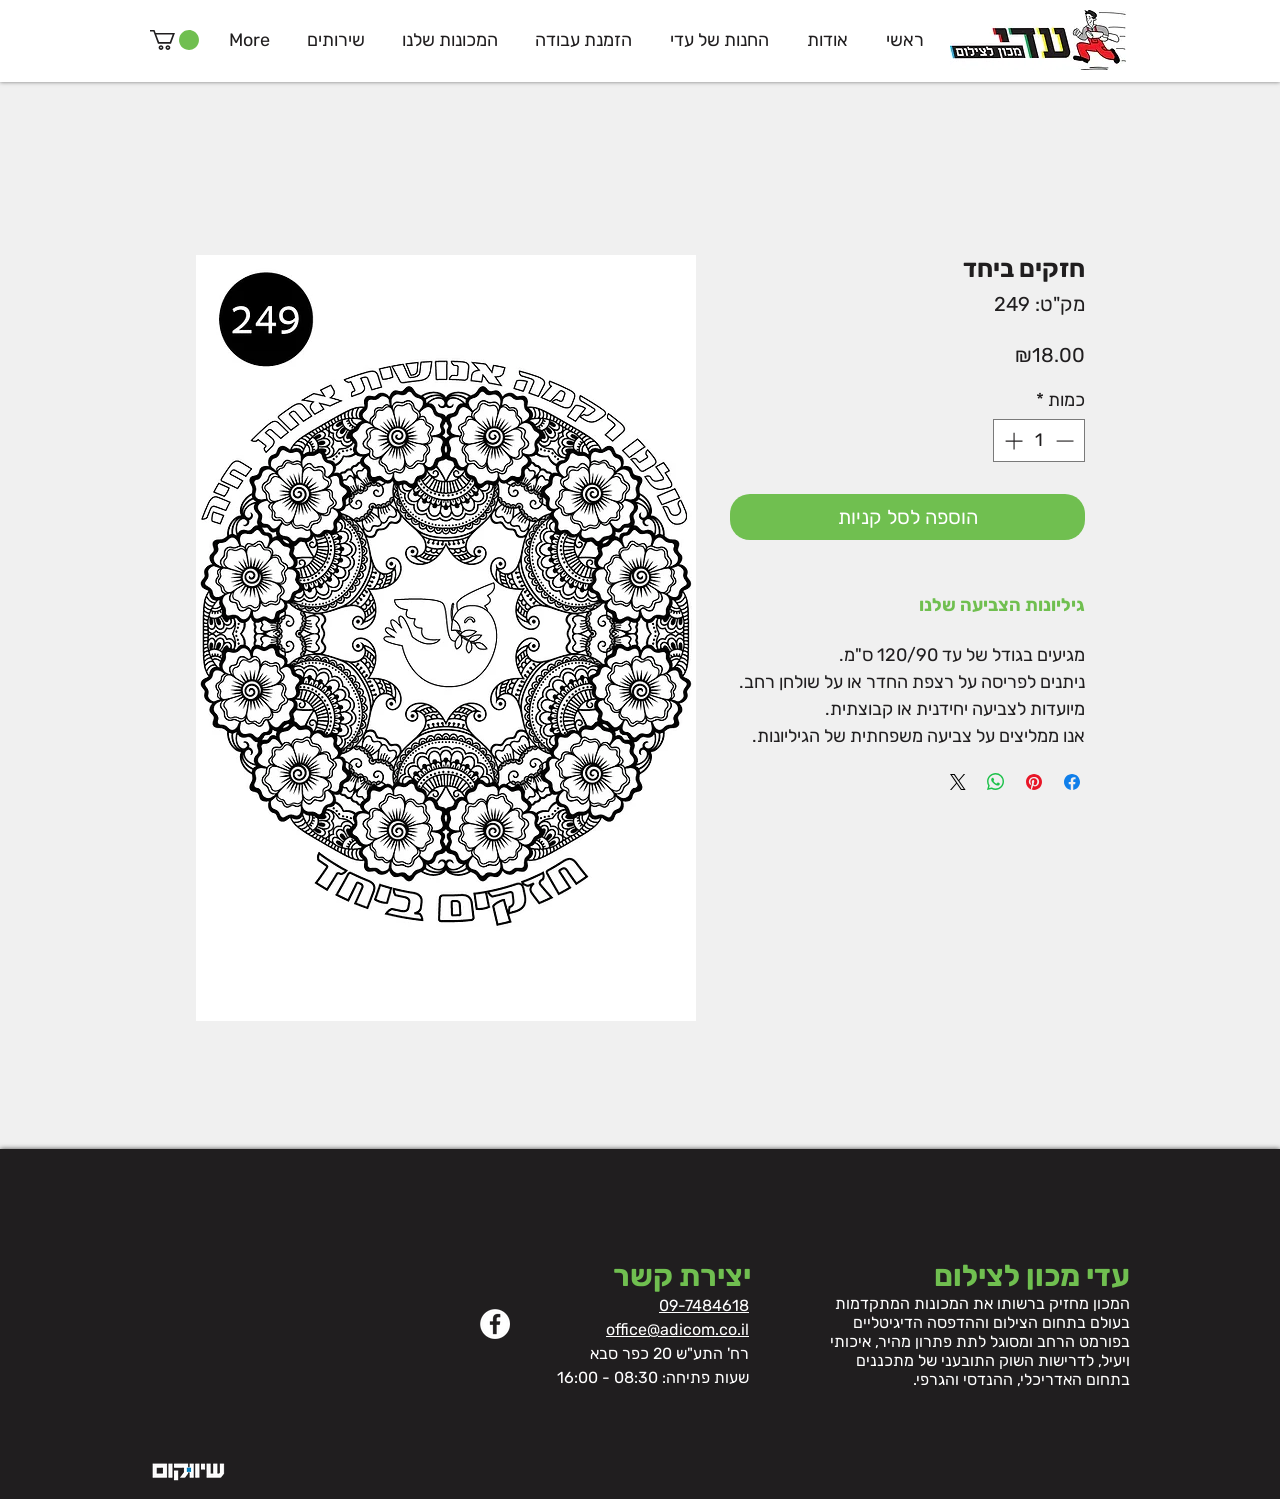 The width and height of the screenshot is (1280, 1499). I want to click on [button], so click(174, 40).